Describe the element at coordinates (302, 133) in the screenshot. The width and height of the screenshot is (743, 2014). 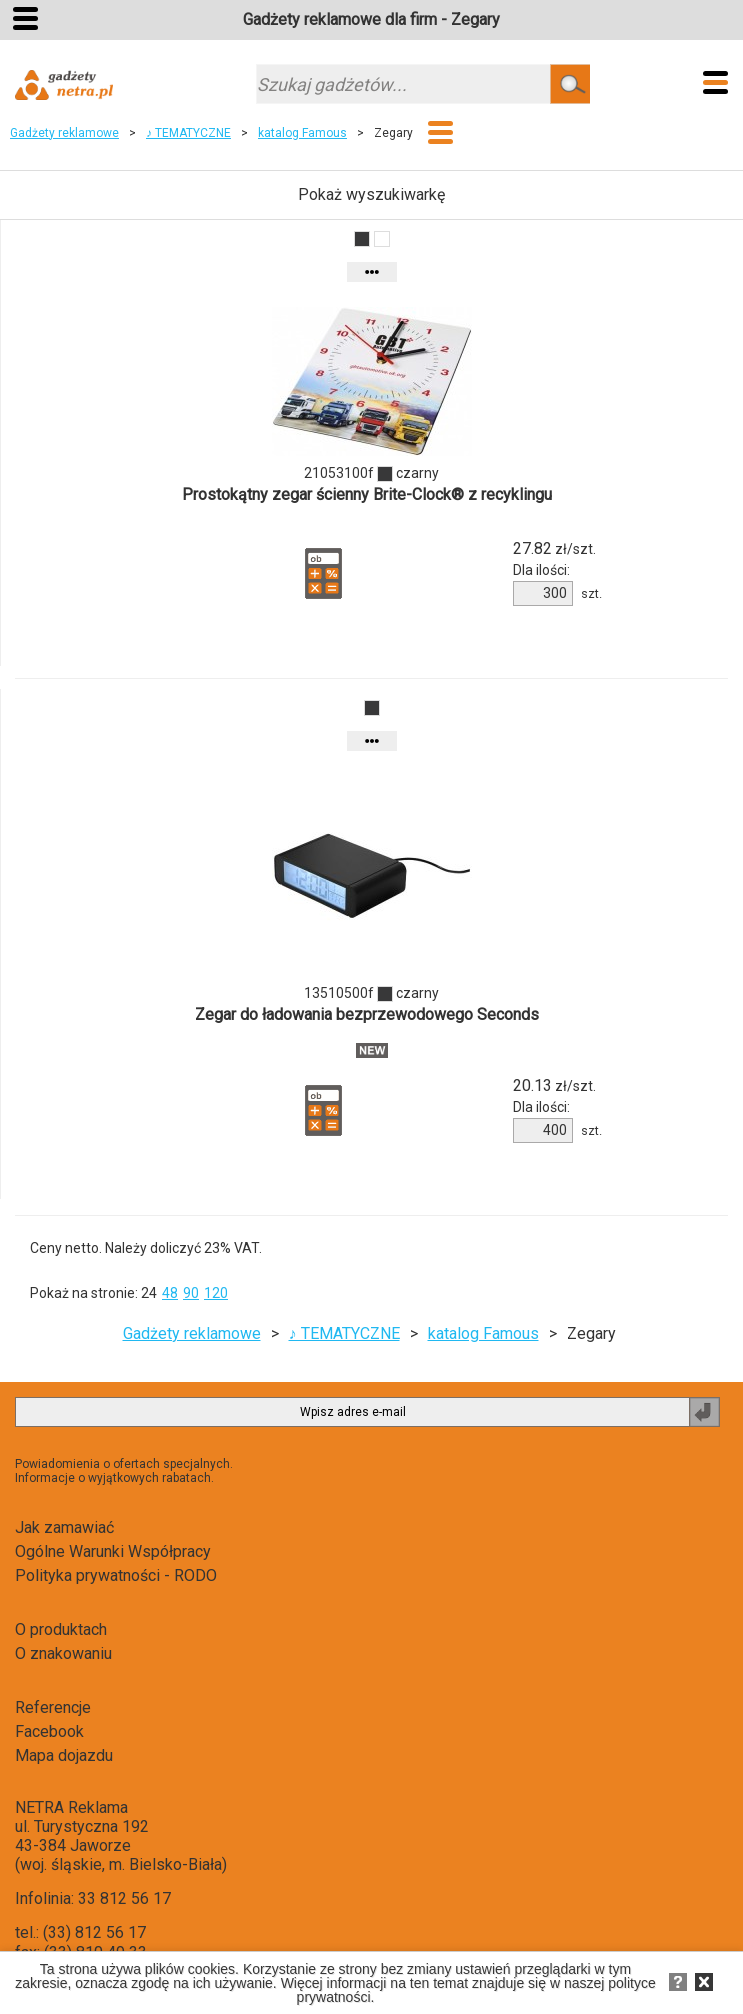
I see `katalog Famous` at that location.